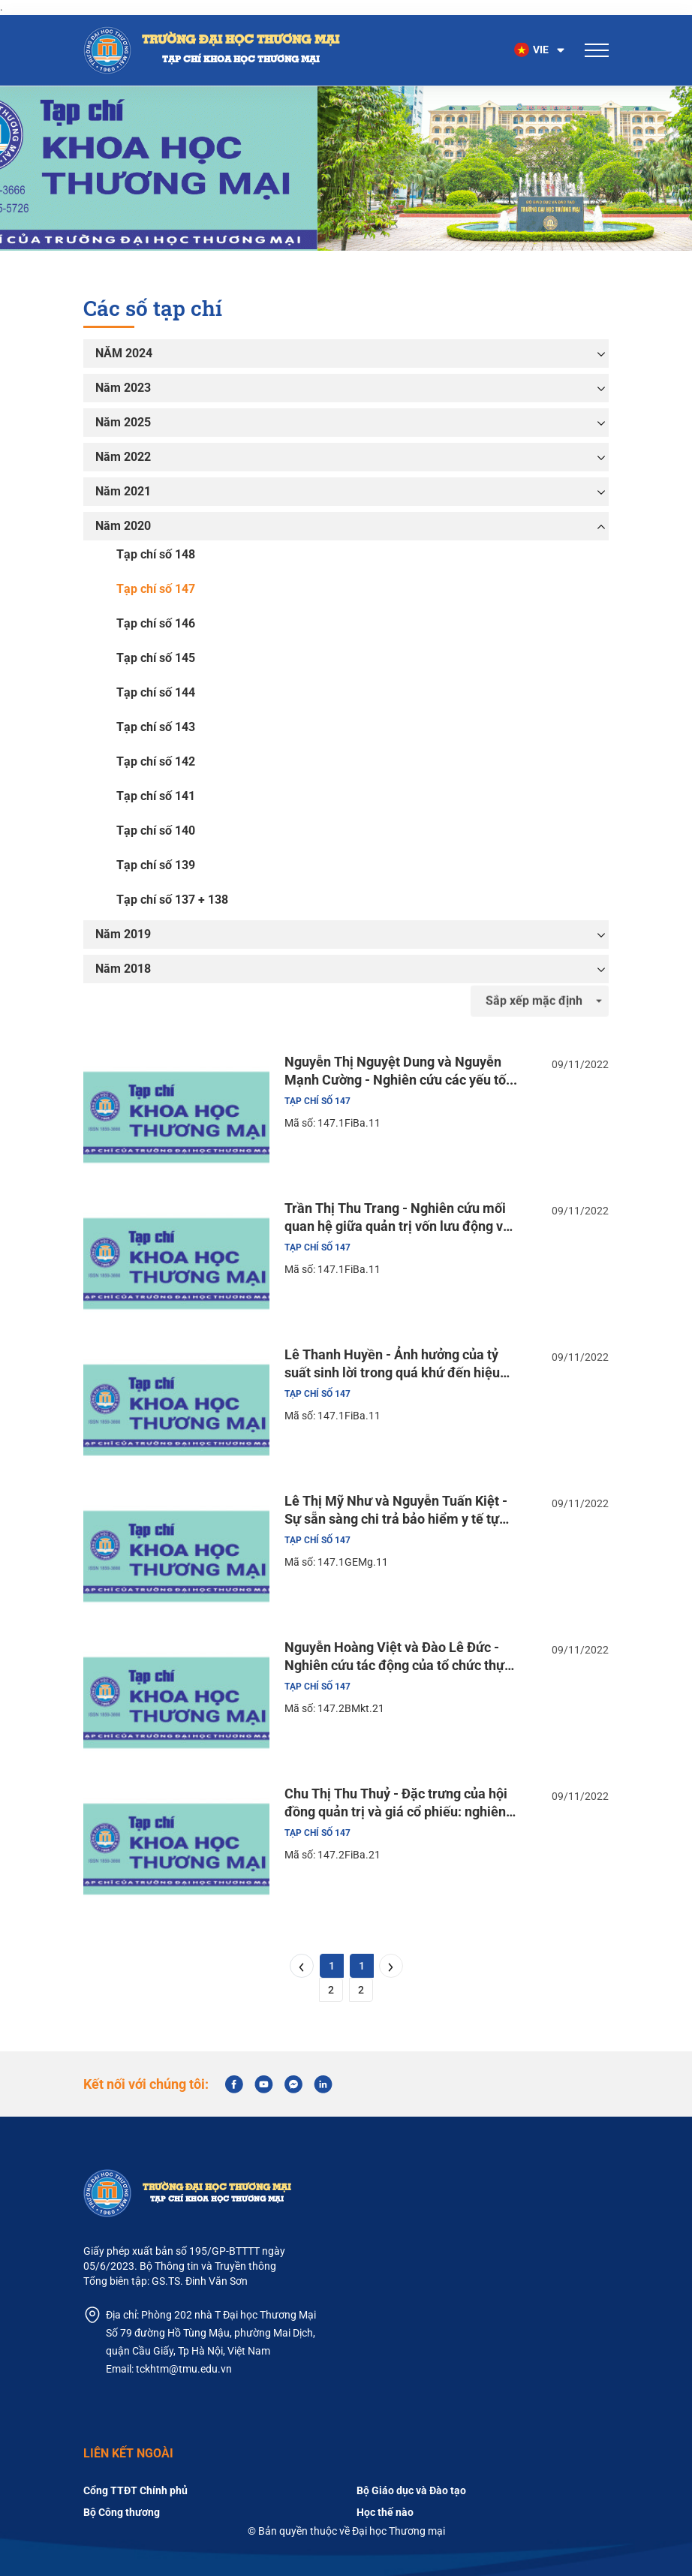 The image size is (692, 2576). I want to click on Tạp chí số 148, so click(155, 554).